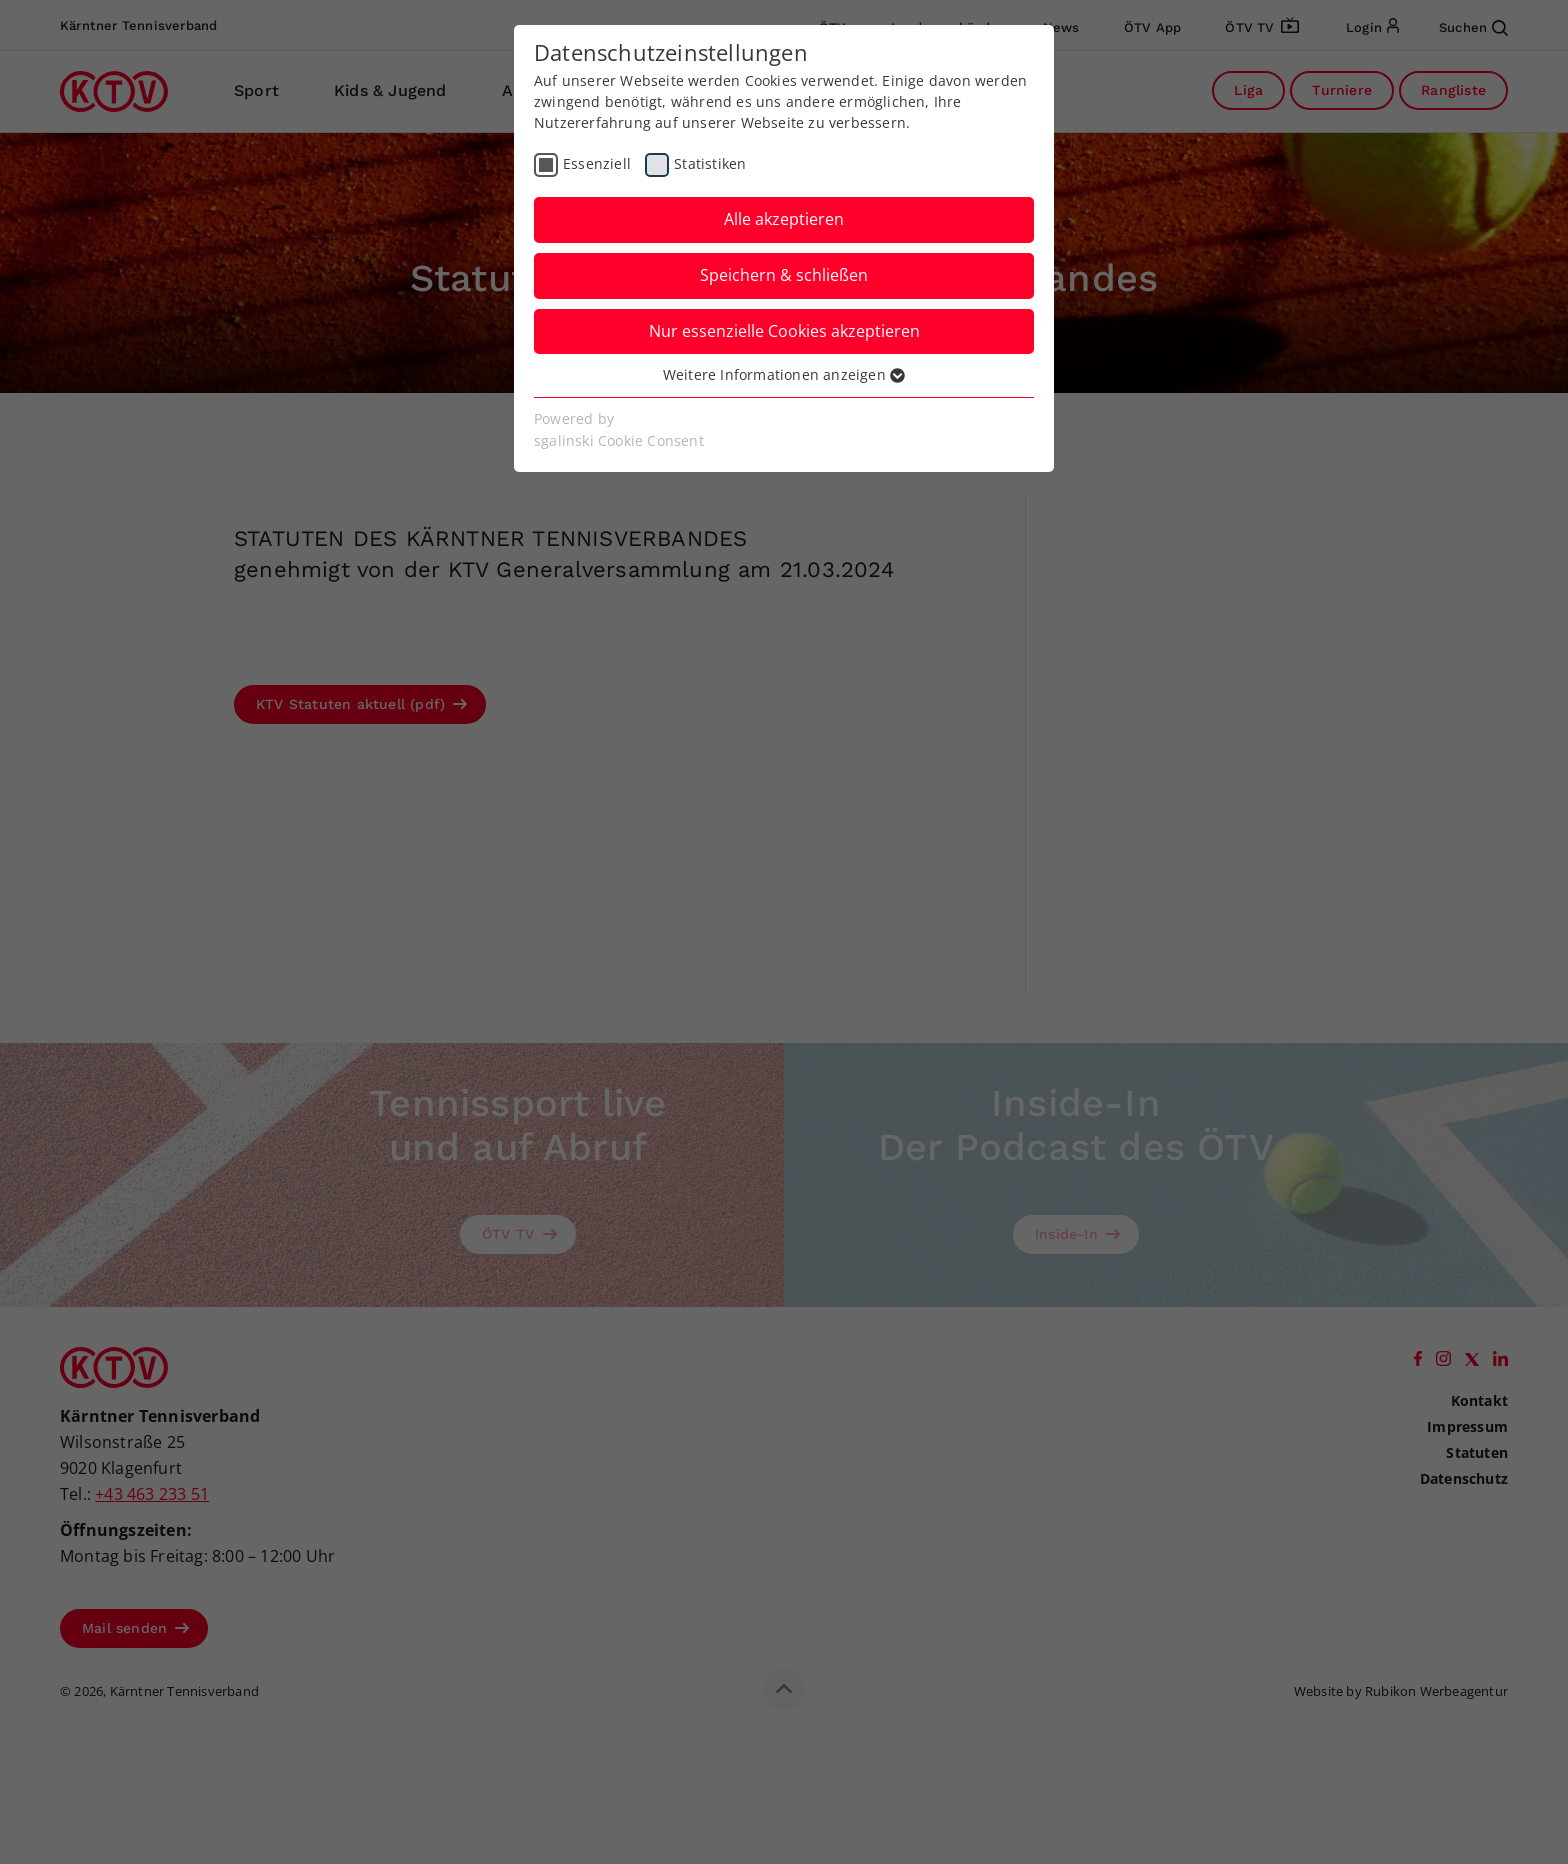 The height and width of the screenshot is (1864, 1568). I want to click on Speichern & schließen, so click(784, 275).